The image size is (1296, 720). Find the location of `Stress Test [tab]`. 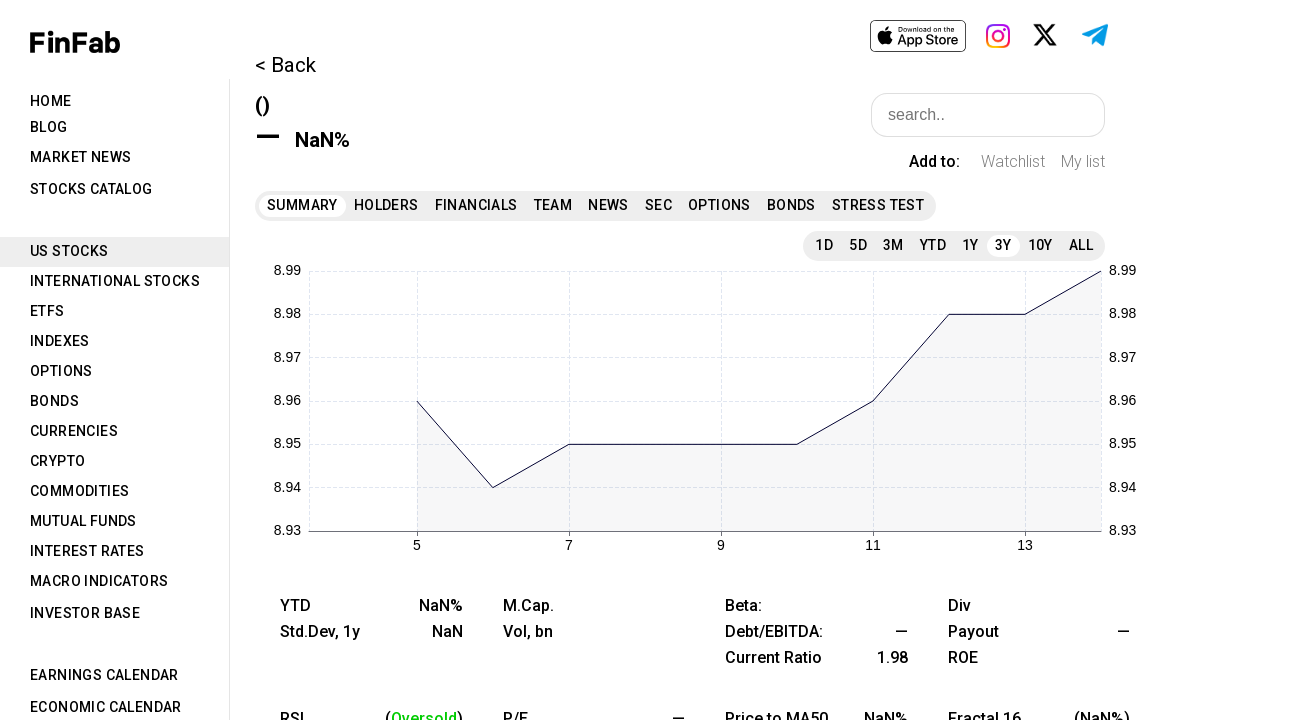

Stress Test [tab] is located at coordinates (878, 205).